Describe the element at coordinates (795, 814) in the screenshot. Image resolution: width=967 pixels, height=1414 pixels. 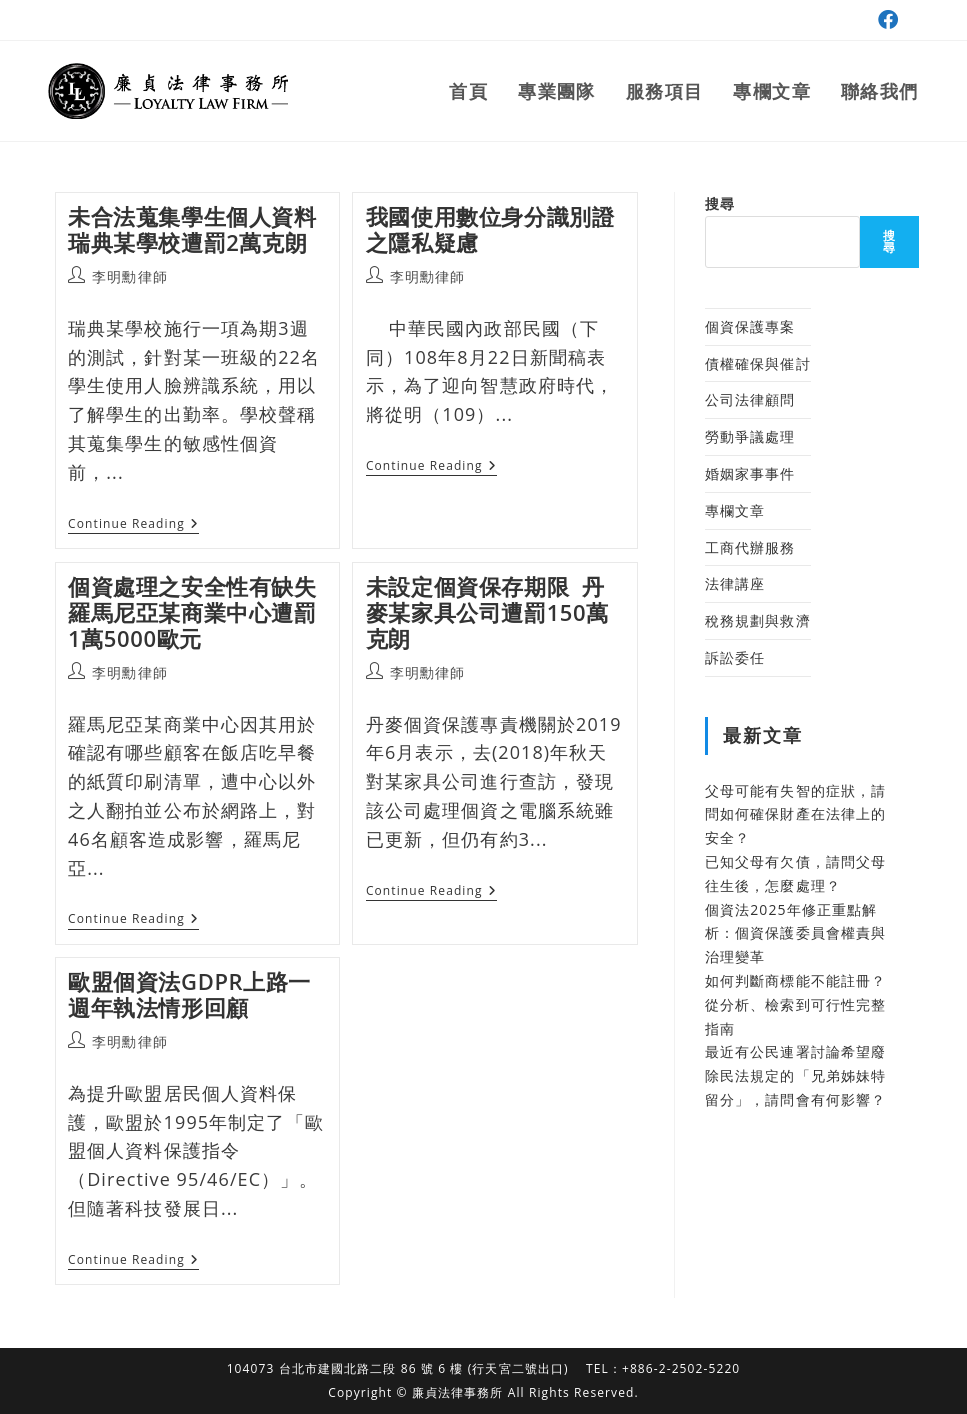
I see `父母可能有失智的症狀，請問如何確保財產在法律上的安全？` at that location.